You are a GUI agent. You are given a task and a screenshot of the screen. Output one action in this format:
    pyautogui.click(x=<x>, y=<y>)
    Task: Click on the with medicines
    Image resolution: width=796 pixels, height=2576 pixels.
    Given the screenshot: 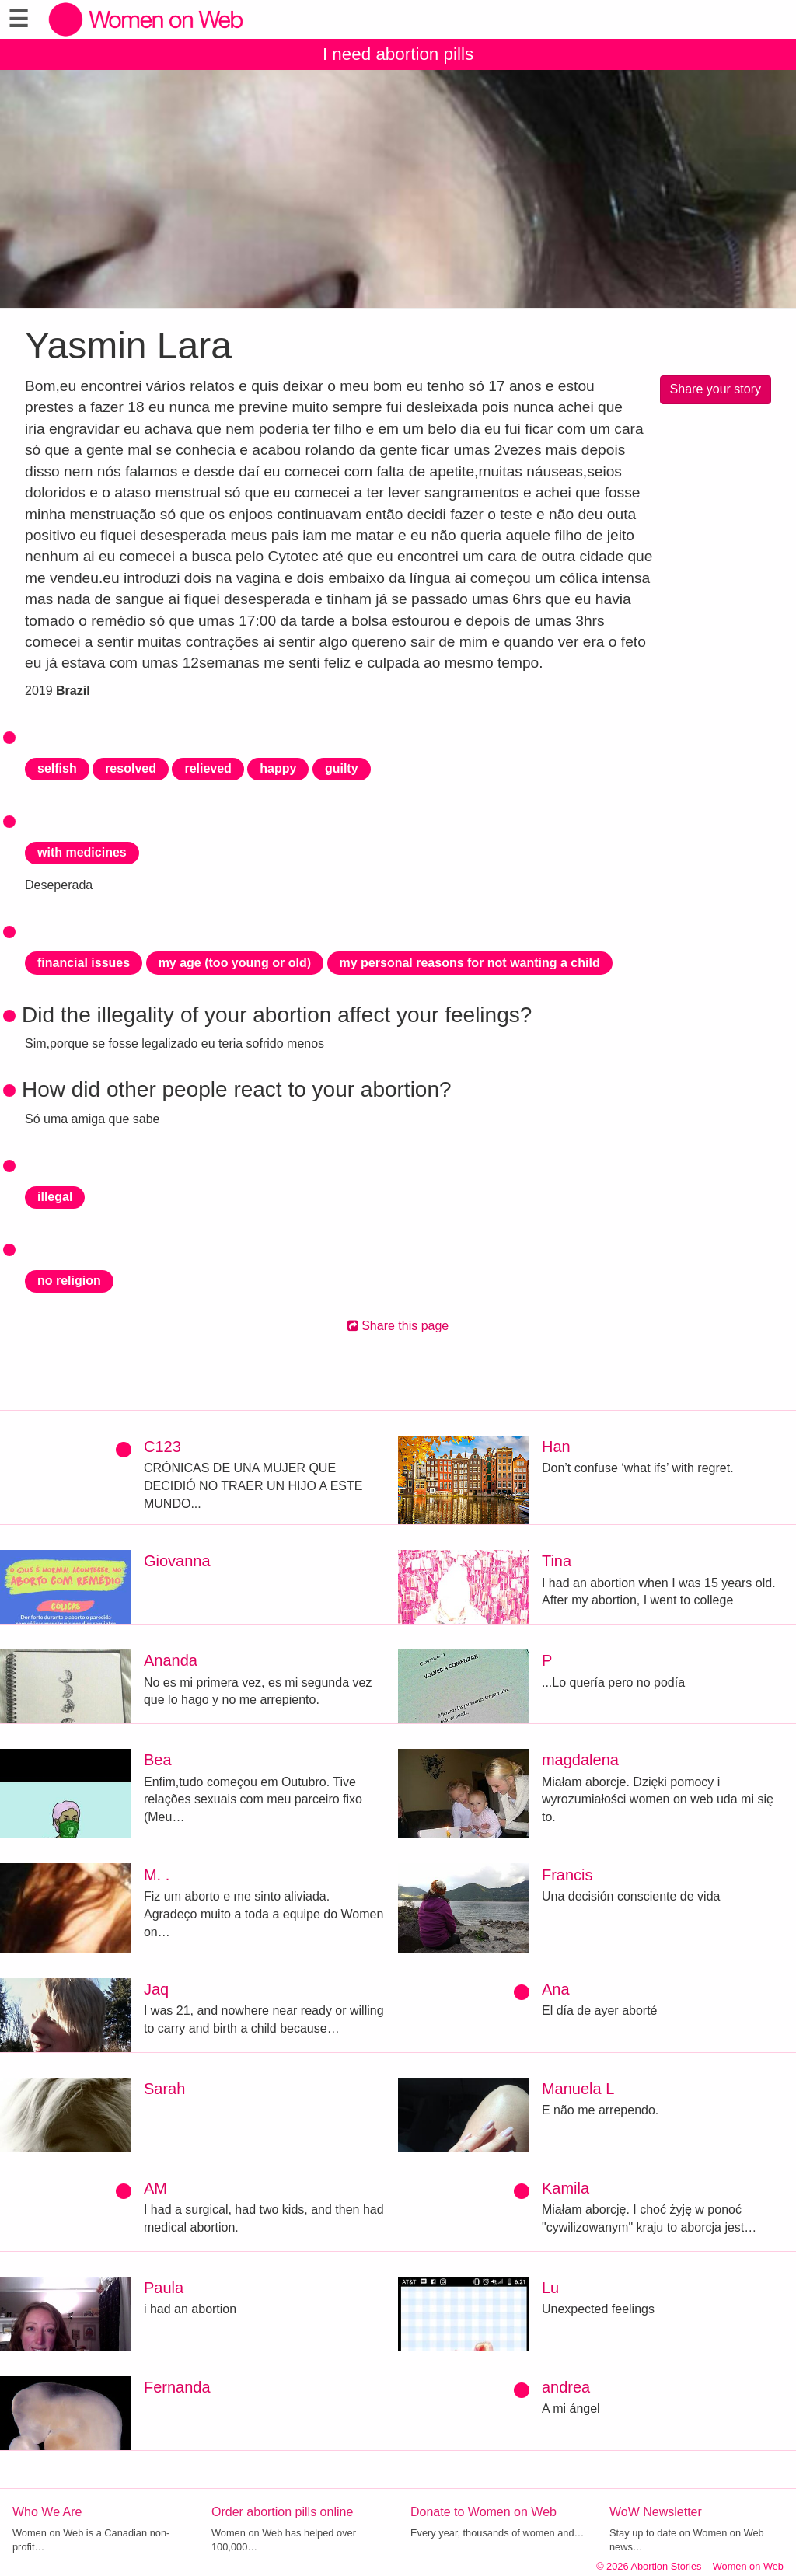 What is the action you would take?
    pyautogui.click(x=82, y=852)
    